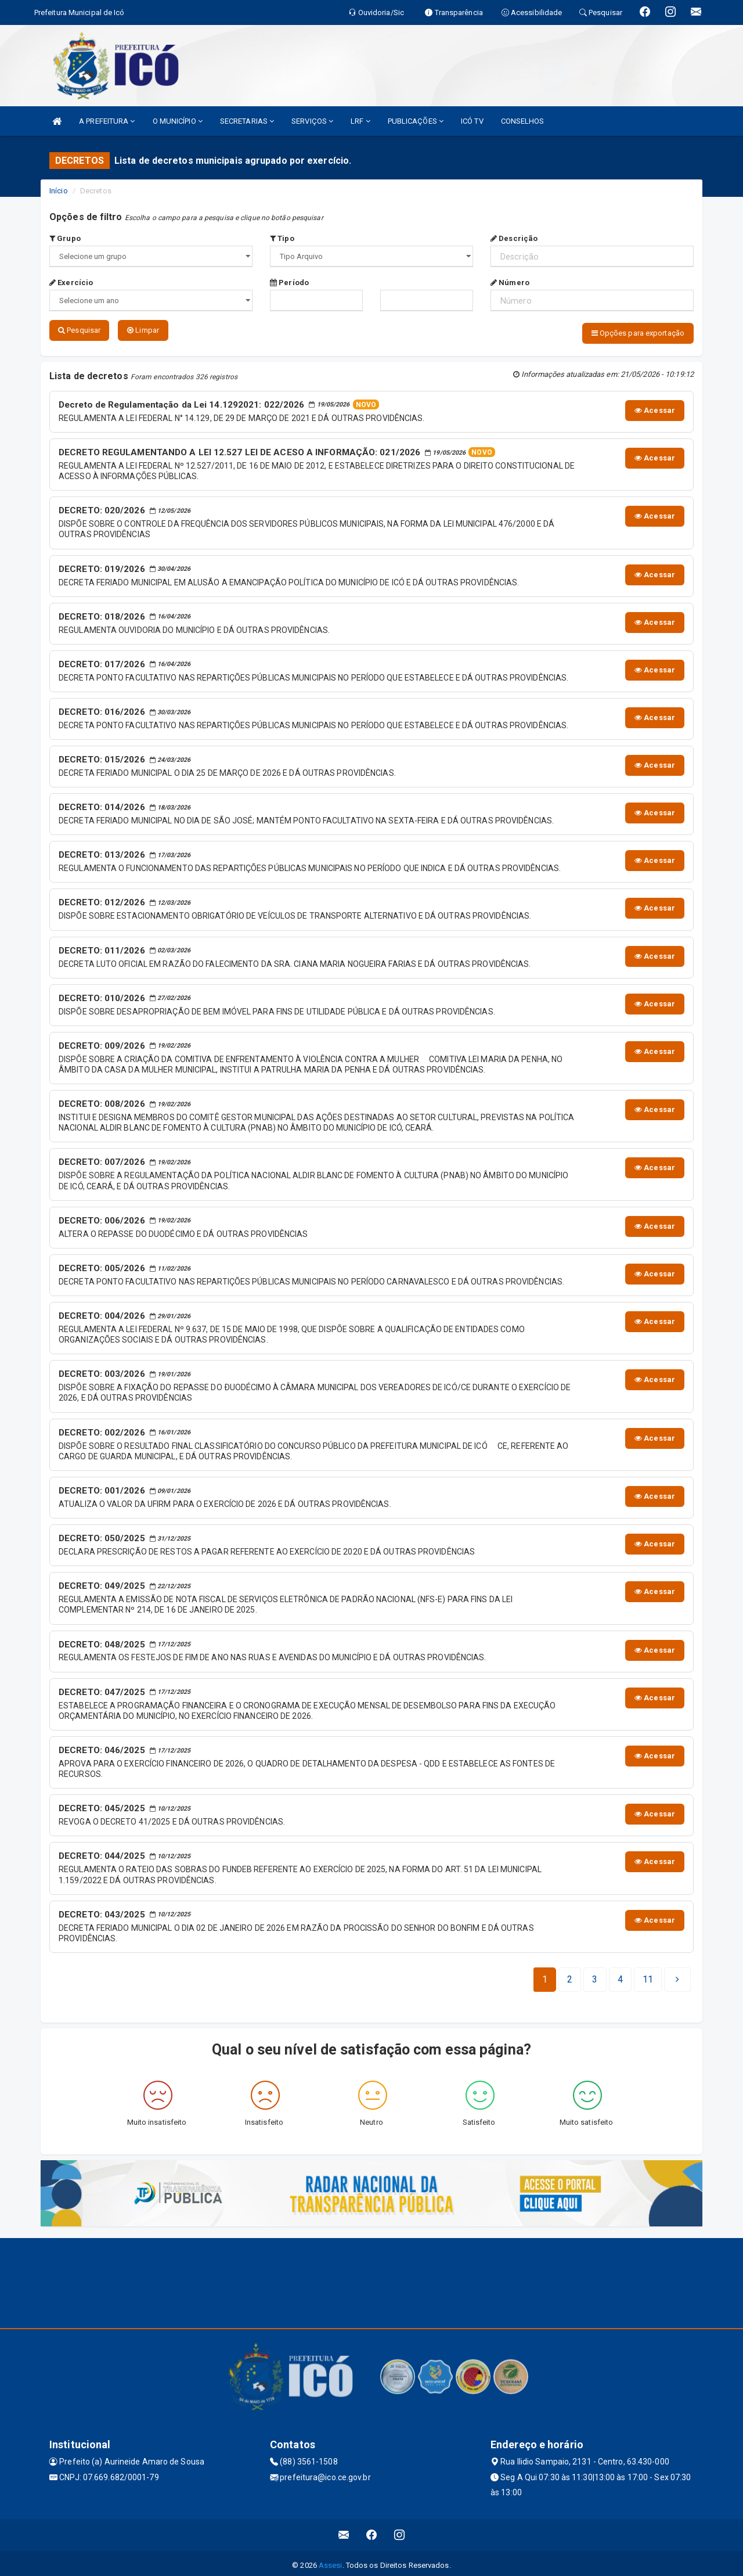 The image size is (743, 2576). Describe the element at coordinates (509, 282) in the screenshot. I see `Número` at that location.